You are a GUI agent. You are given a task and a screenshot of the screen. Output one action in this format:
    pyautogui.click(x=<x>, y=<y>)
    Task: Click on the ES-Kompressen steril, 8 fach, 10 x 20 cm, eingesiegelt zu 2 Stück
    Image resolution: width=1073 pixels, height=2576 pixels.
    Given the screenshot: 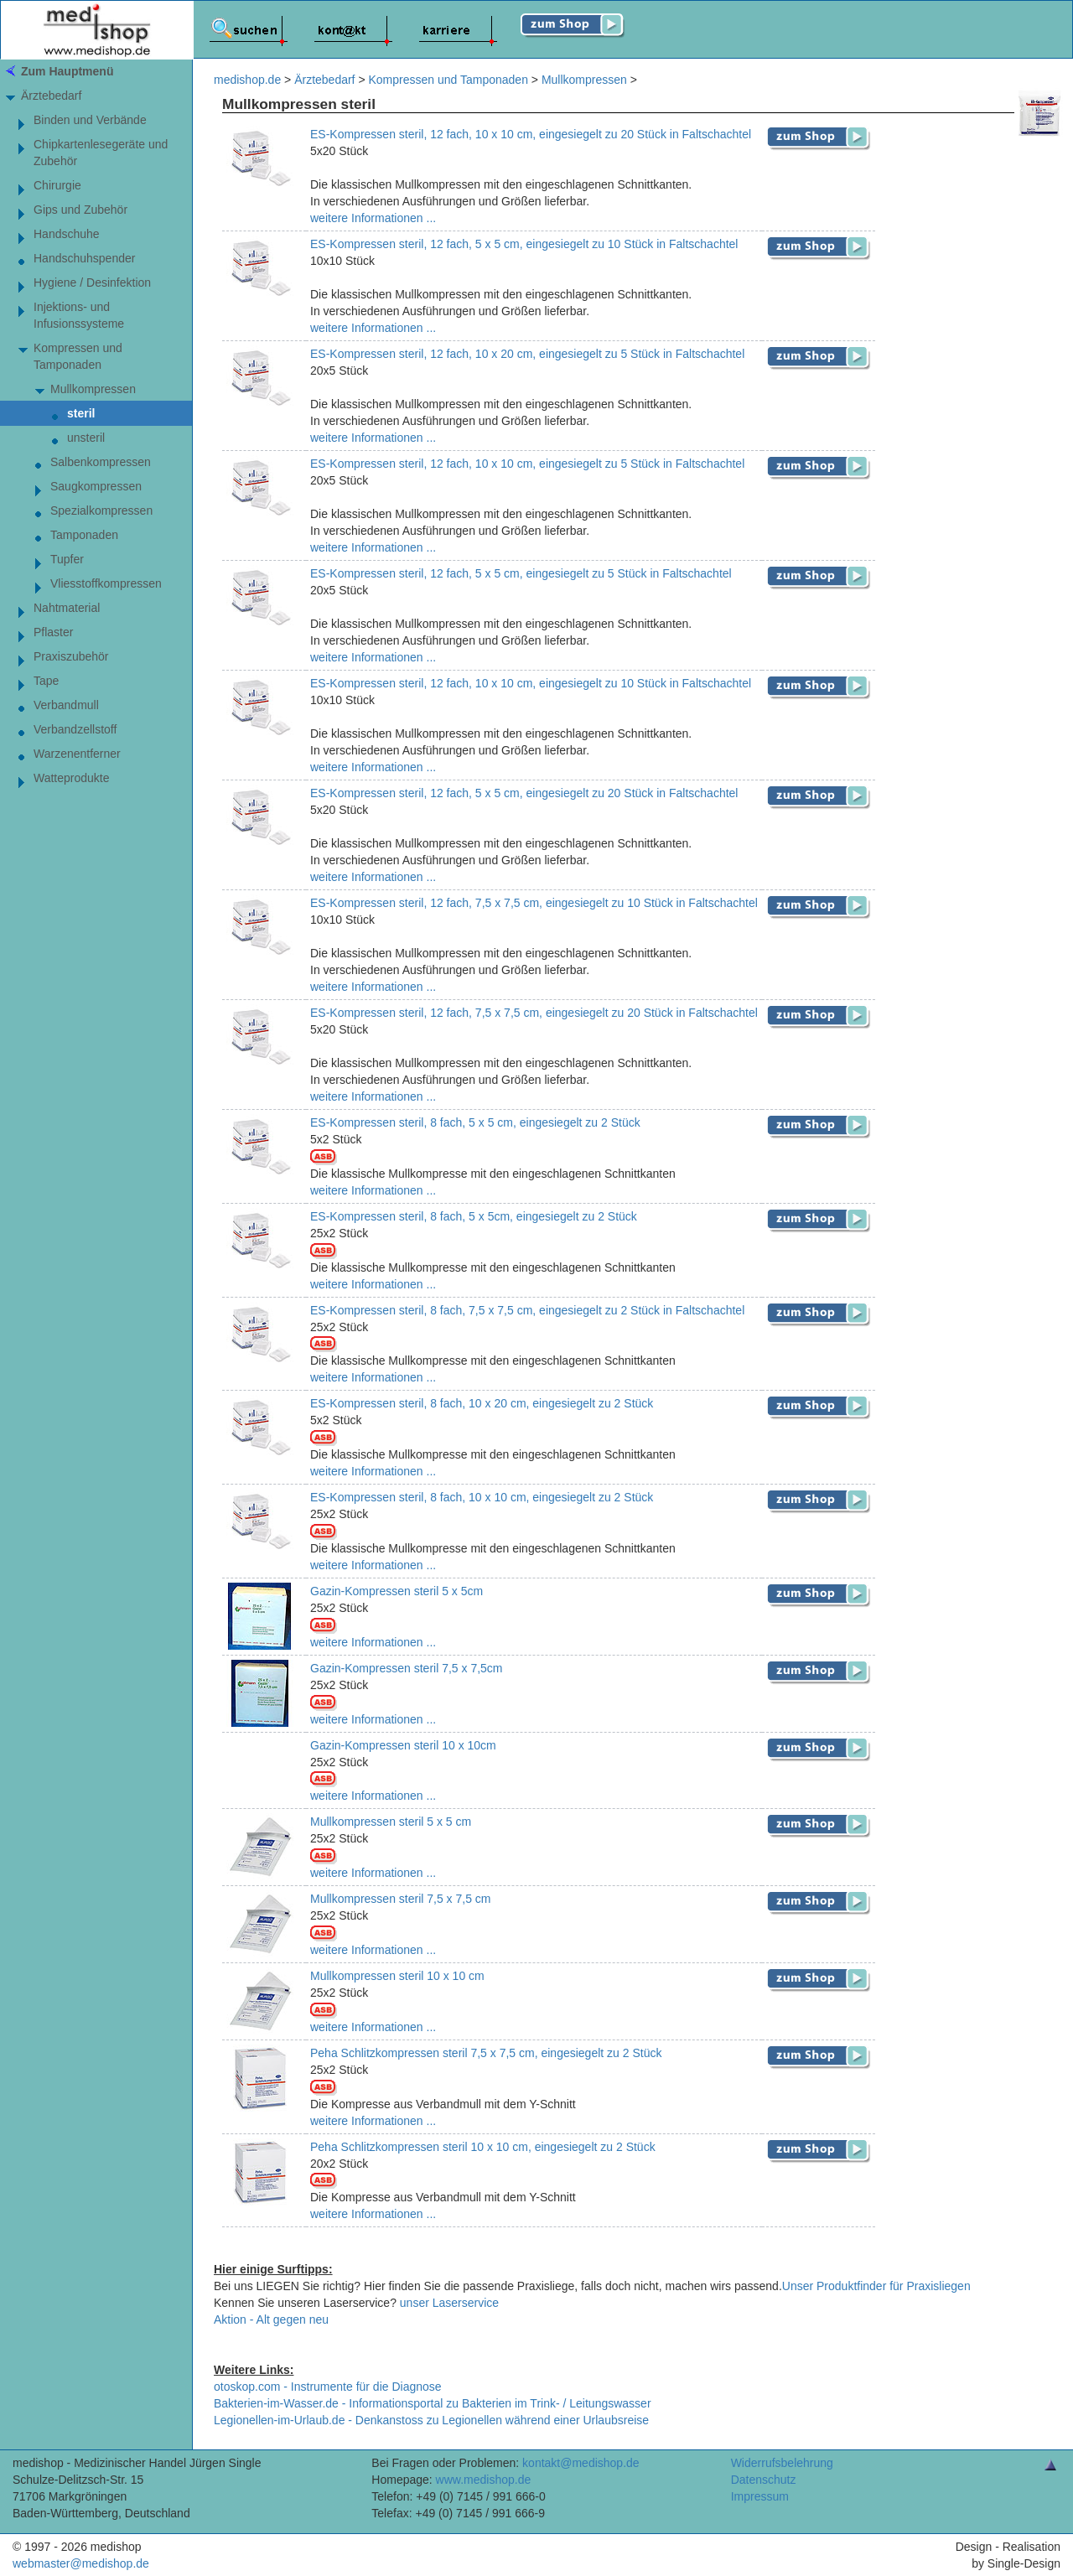 What is the action you would take?
    pyautogui.click(x=481, y=1403)
    